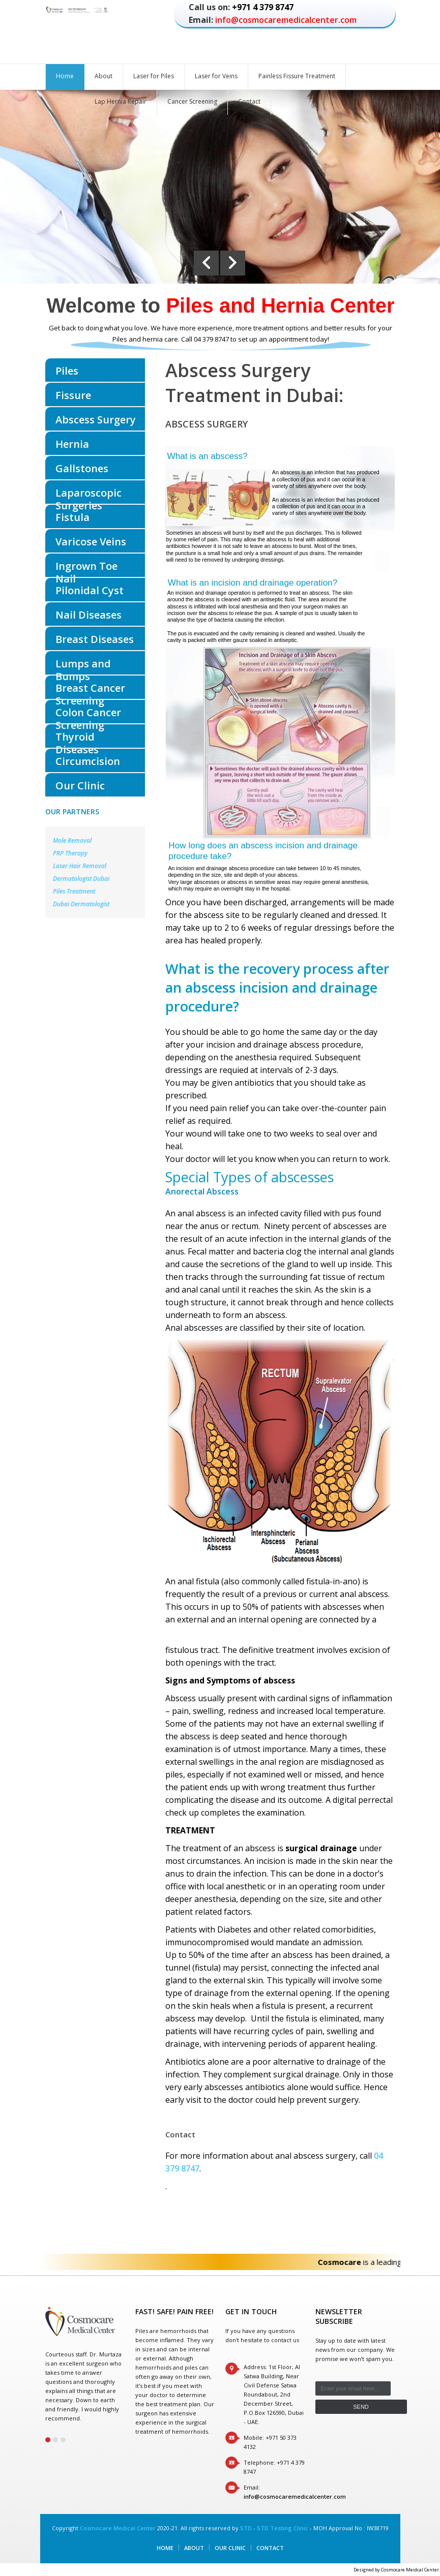 This screenshot has width=440, height=2576. Describe the element at coordinates (87, 761) in the screenshot. I see `Circumcision` at that location.